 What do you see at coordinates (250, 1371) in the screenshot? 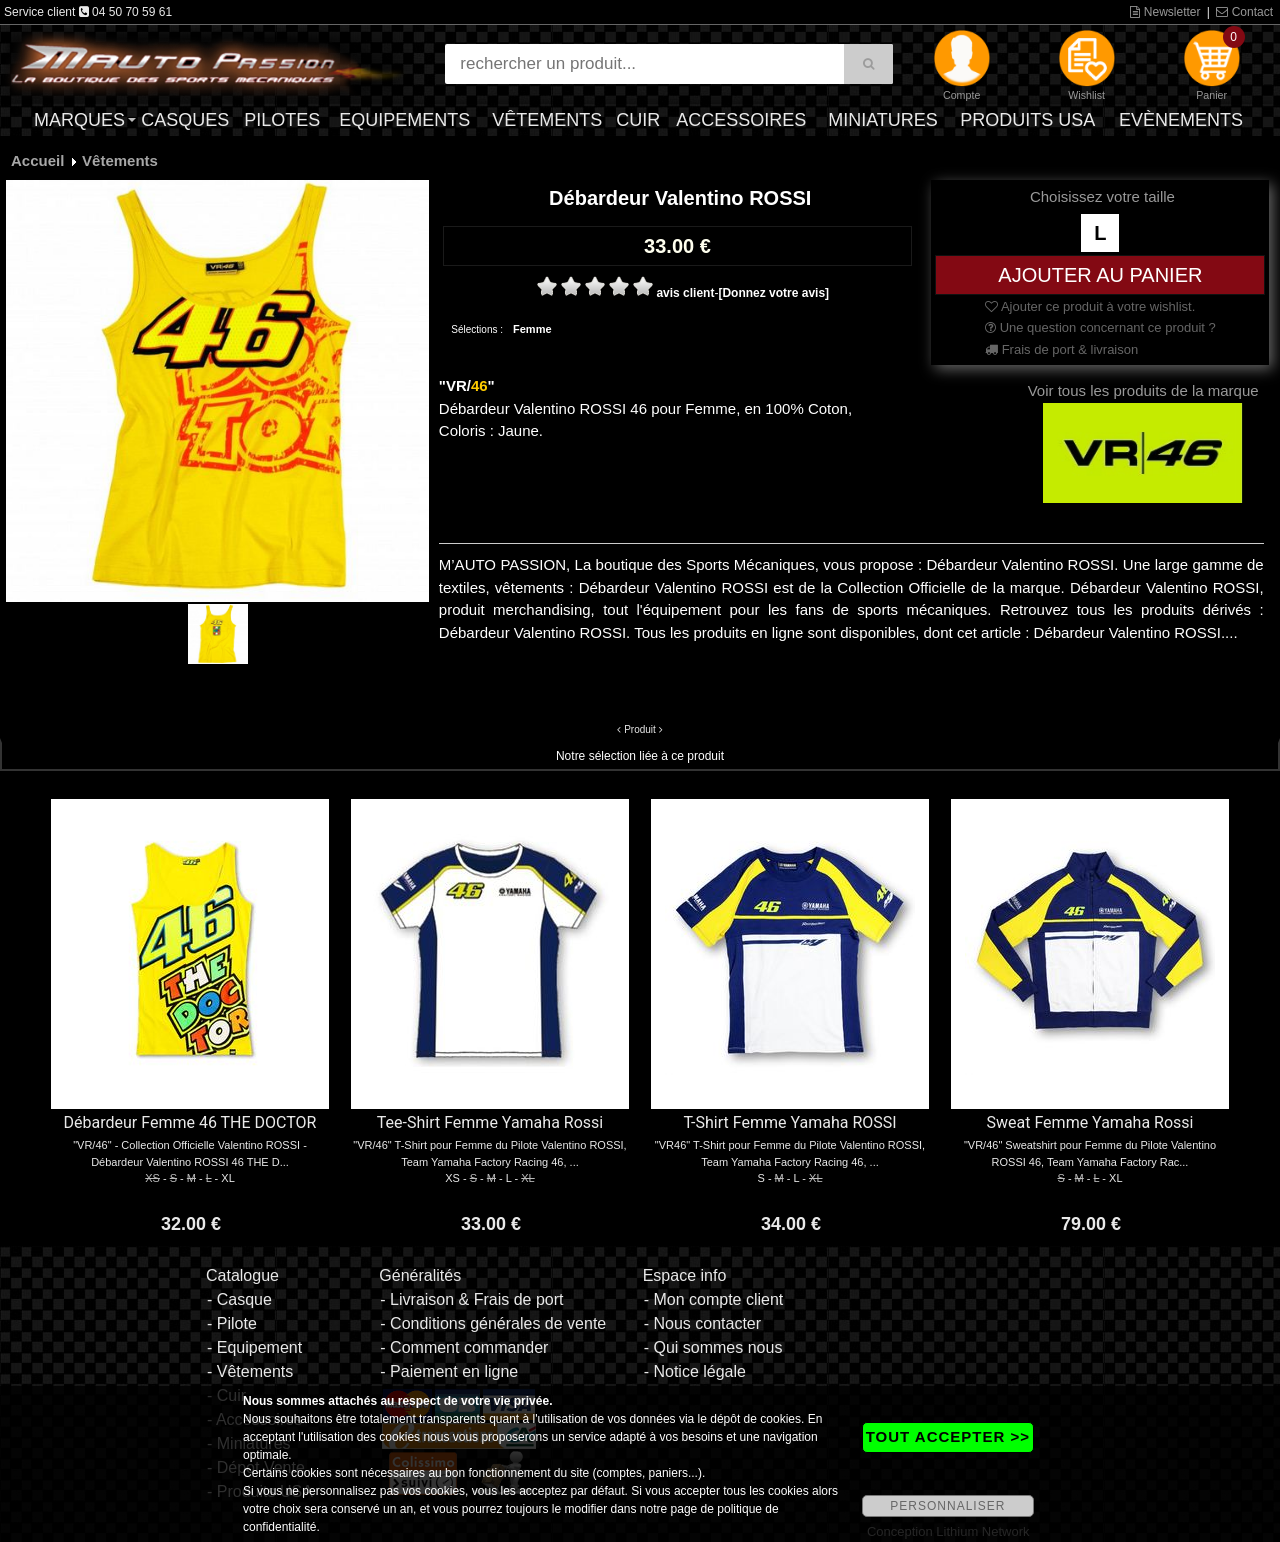
I see `- Vêtements` at bounding box center [250, 1371].